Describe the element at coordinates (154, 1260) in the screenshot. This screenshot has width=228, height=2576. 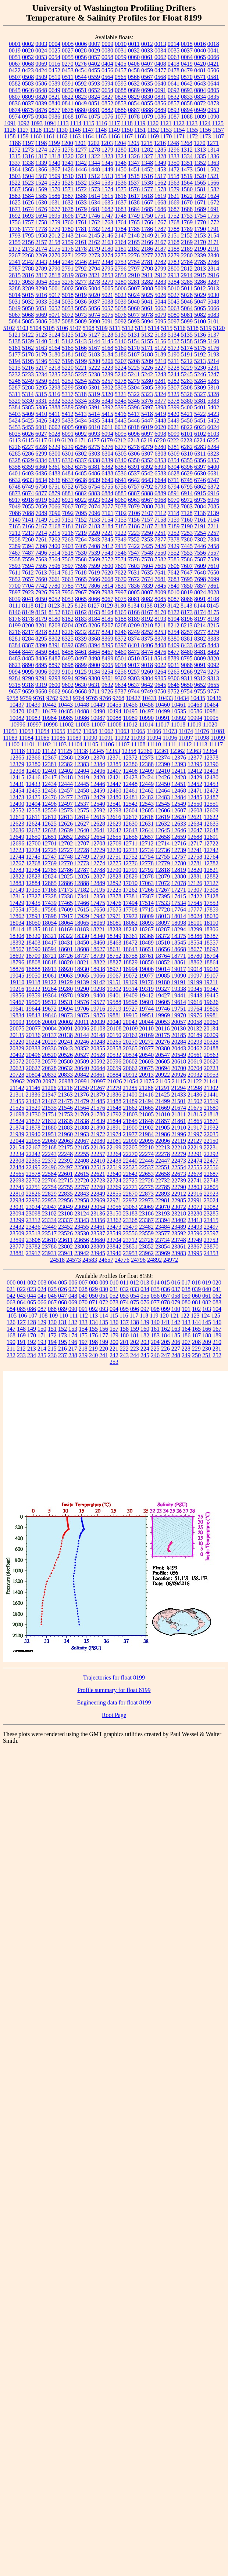
I see `24892` at that location.